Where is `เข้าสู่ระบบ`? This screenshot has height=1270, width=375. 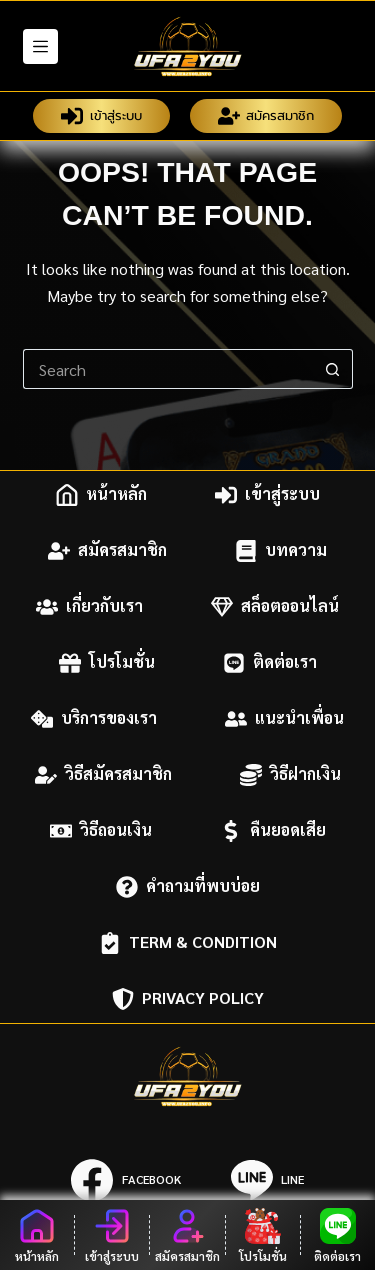
เข้าสู่ระบบ is located at coordinates (101, 116).